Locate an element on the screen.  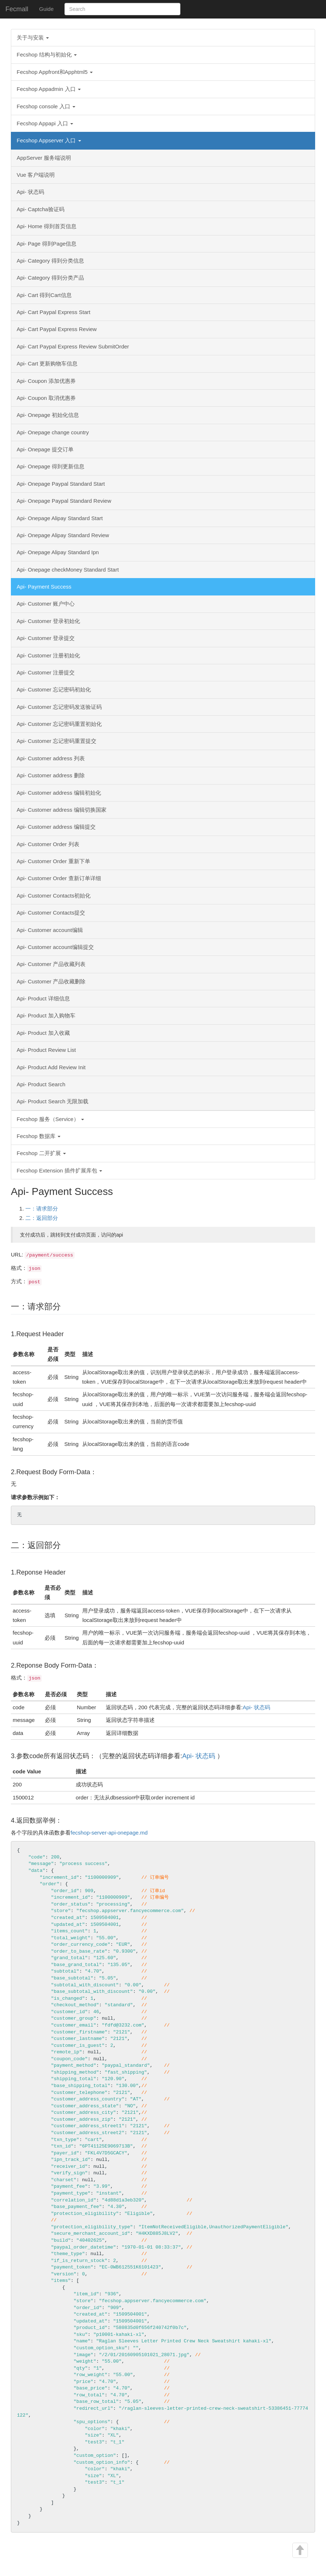
Api- Product 详细信息 is located at coordinates (43, 998).